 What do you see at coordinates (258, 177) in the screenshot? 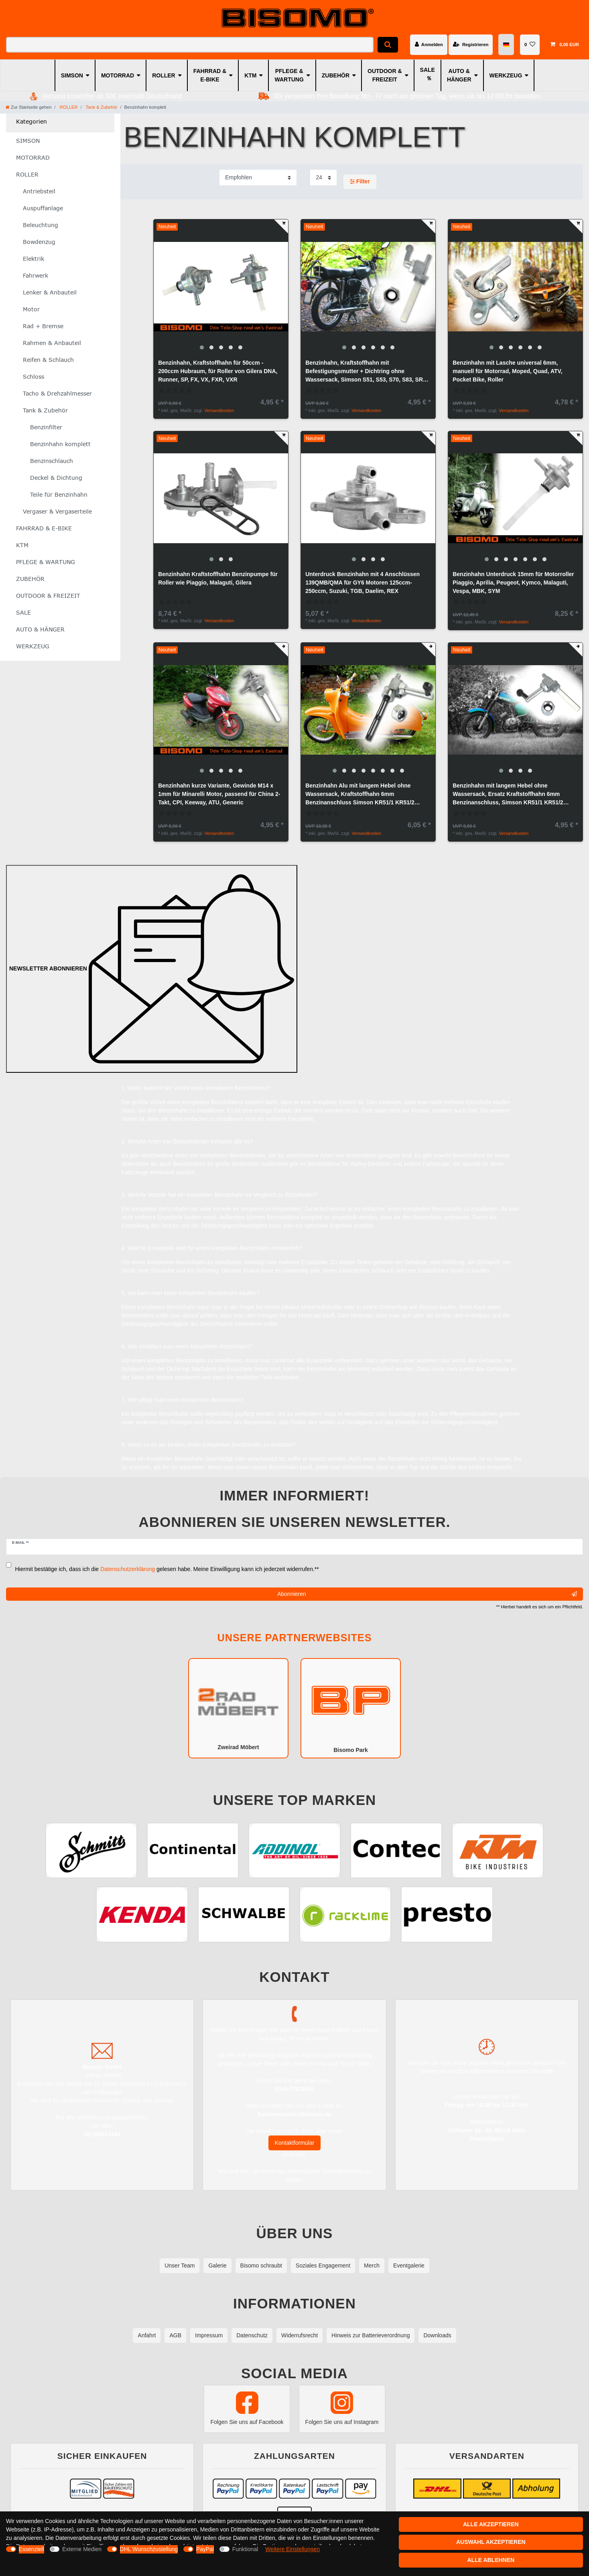
I see `[Sortierung]` at bounding box center [258, 177].